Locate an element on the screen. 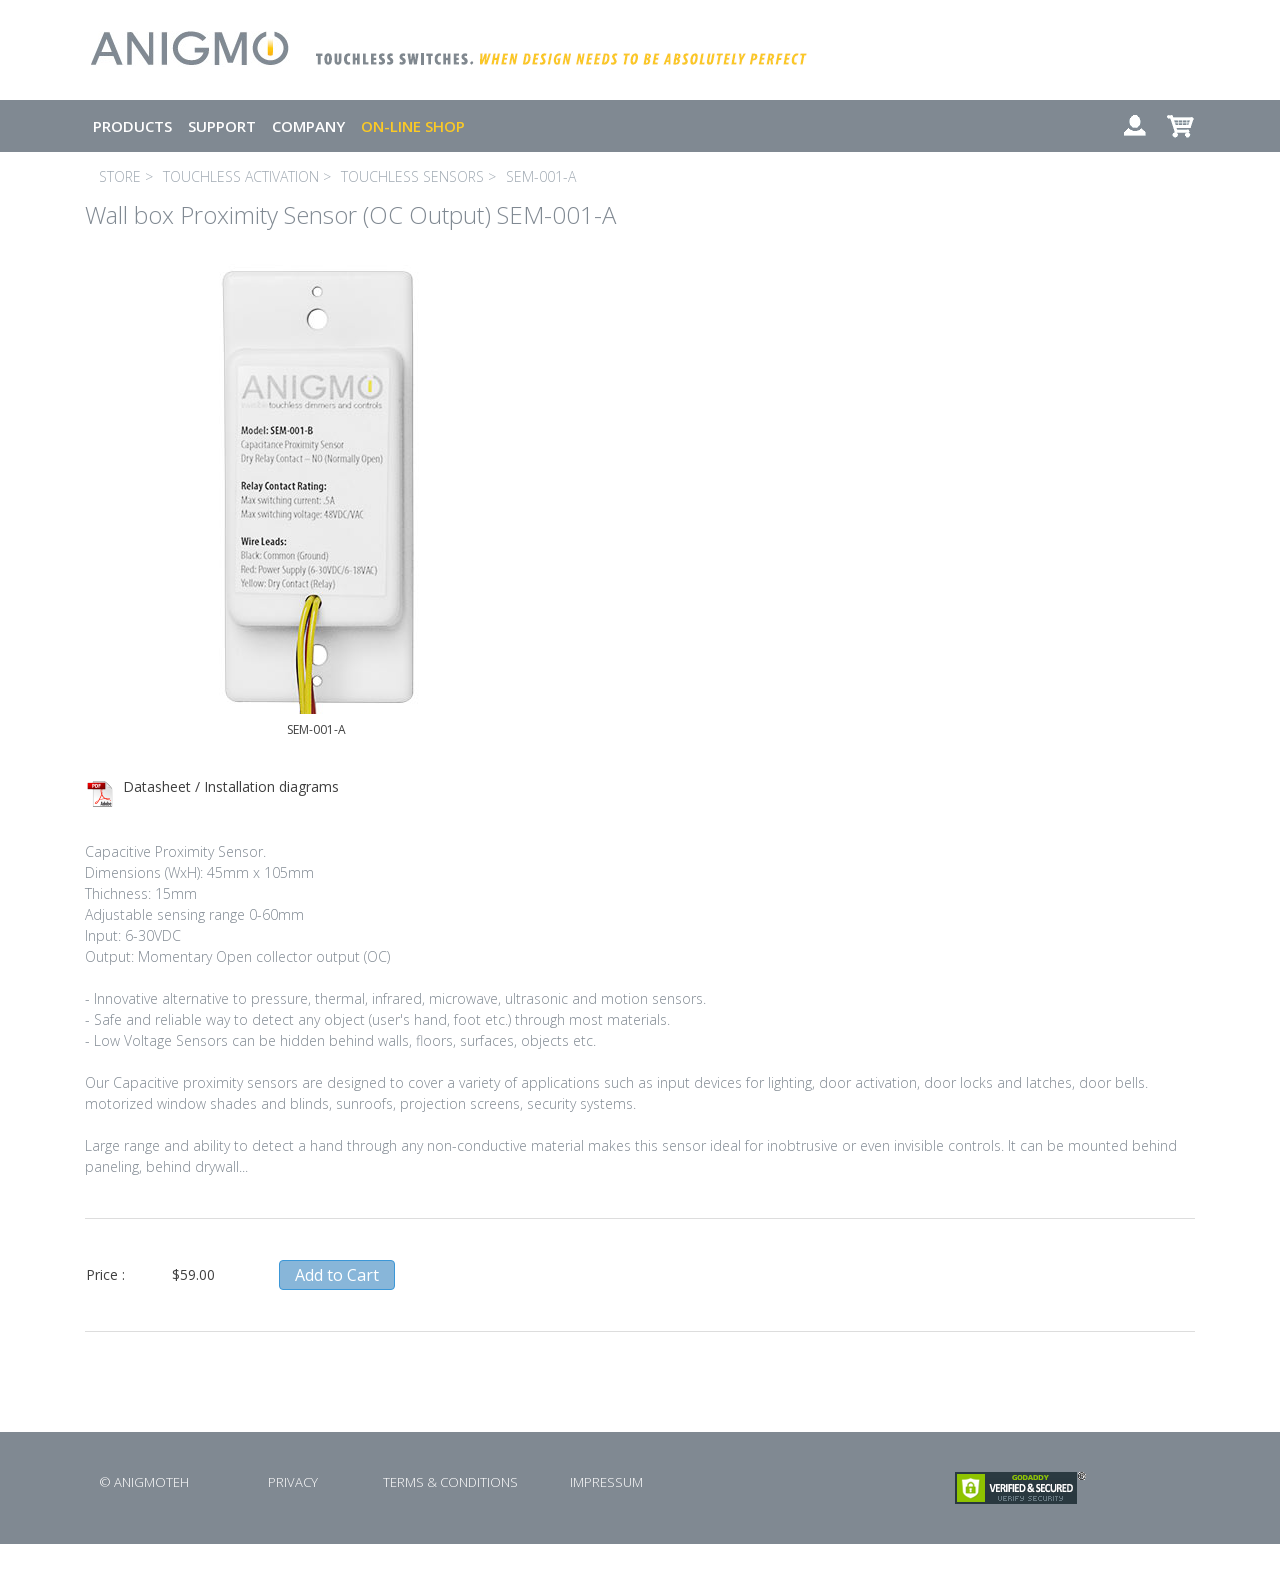  SUPPORT is located at coordinates (222, 126).